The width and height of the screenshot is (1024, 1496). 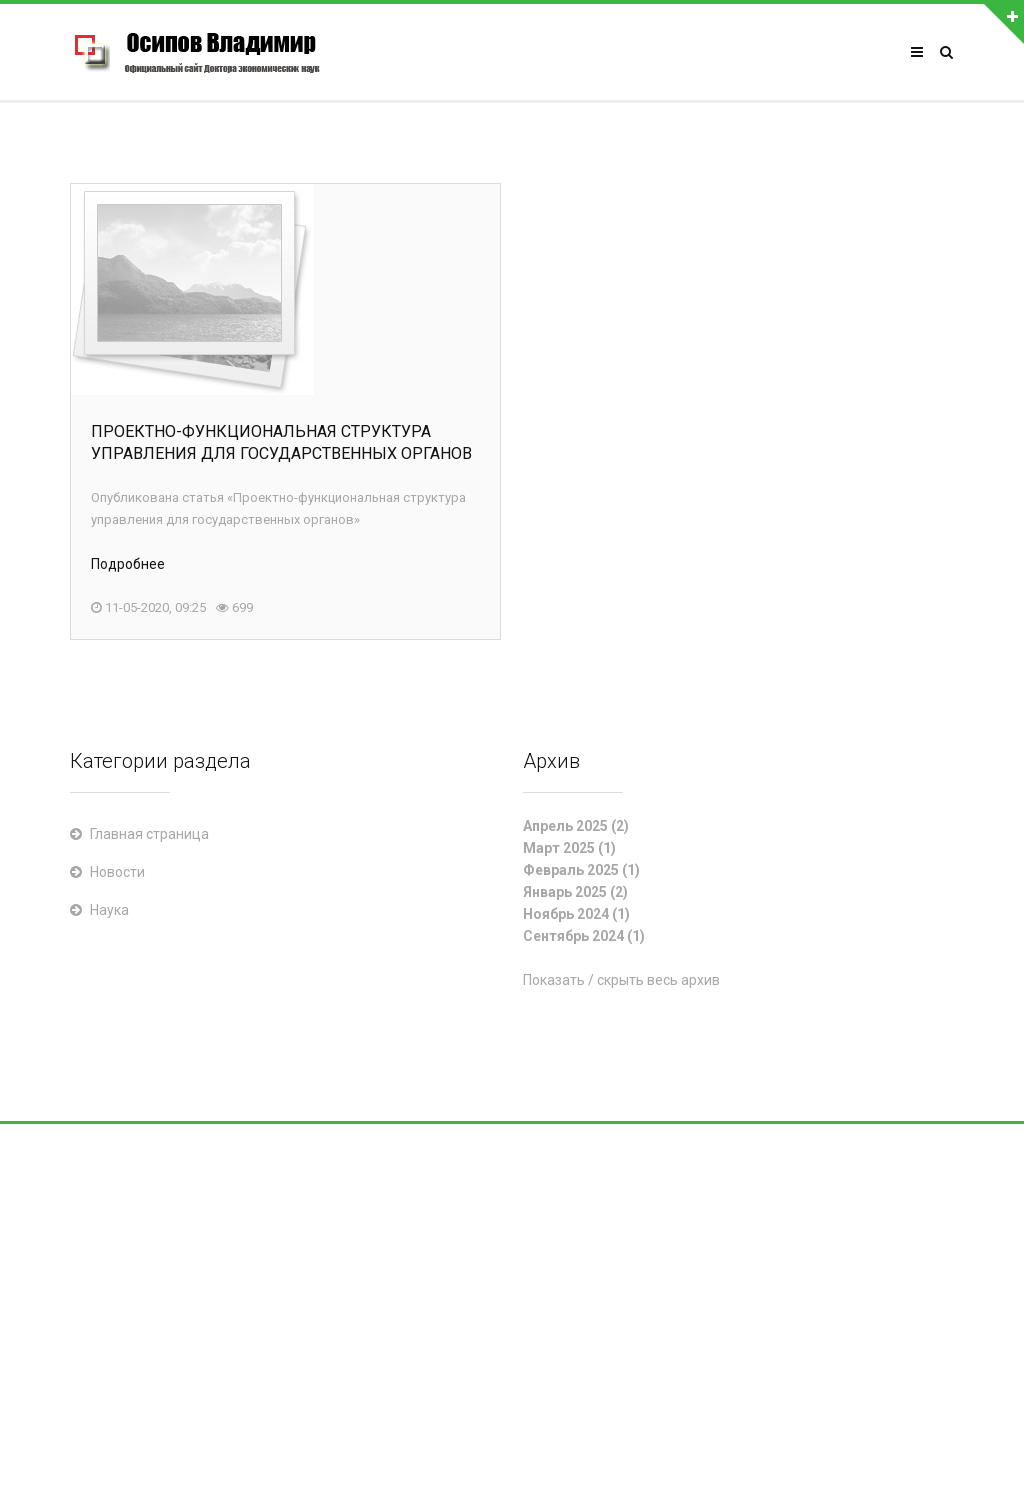 What do you see at coordinates (621, 980) in the screenshot?
I see `Показать / скрыть весь архив` at bounding box center [621, 980].